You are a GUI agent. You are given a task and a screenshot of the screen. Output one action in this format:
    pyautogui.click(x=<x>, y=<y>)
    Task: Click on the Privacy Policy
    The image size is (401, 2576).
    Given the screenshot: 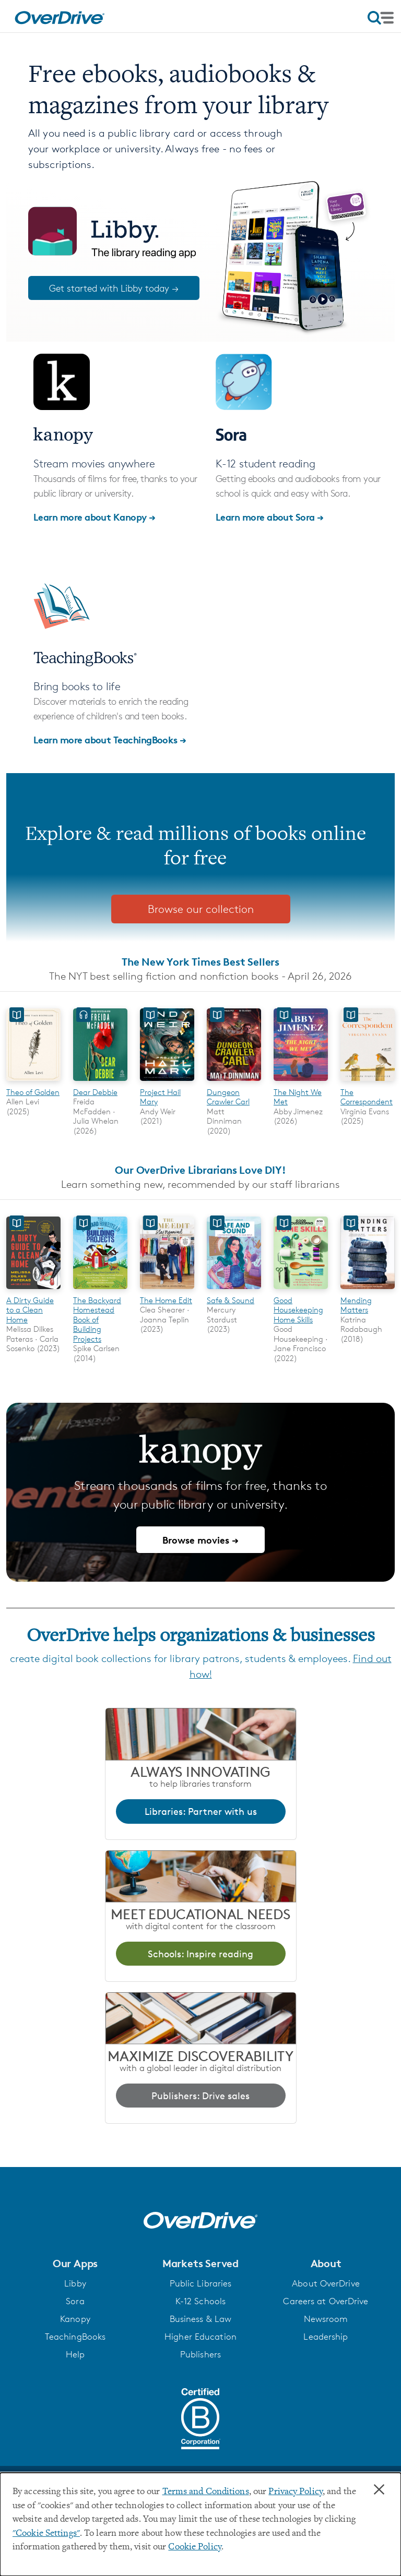 What is the action you would take?
    pyautogui.click(x=295, y=2492)
    